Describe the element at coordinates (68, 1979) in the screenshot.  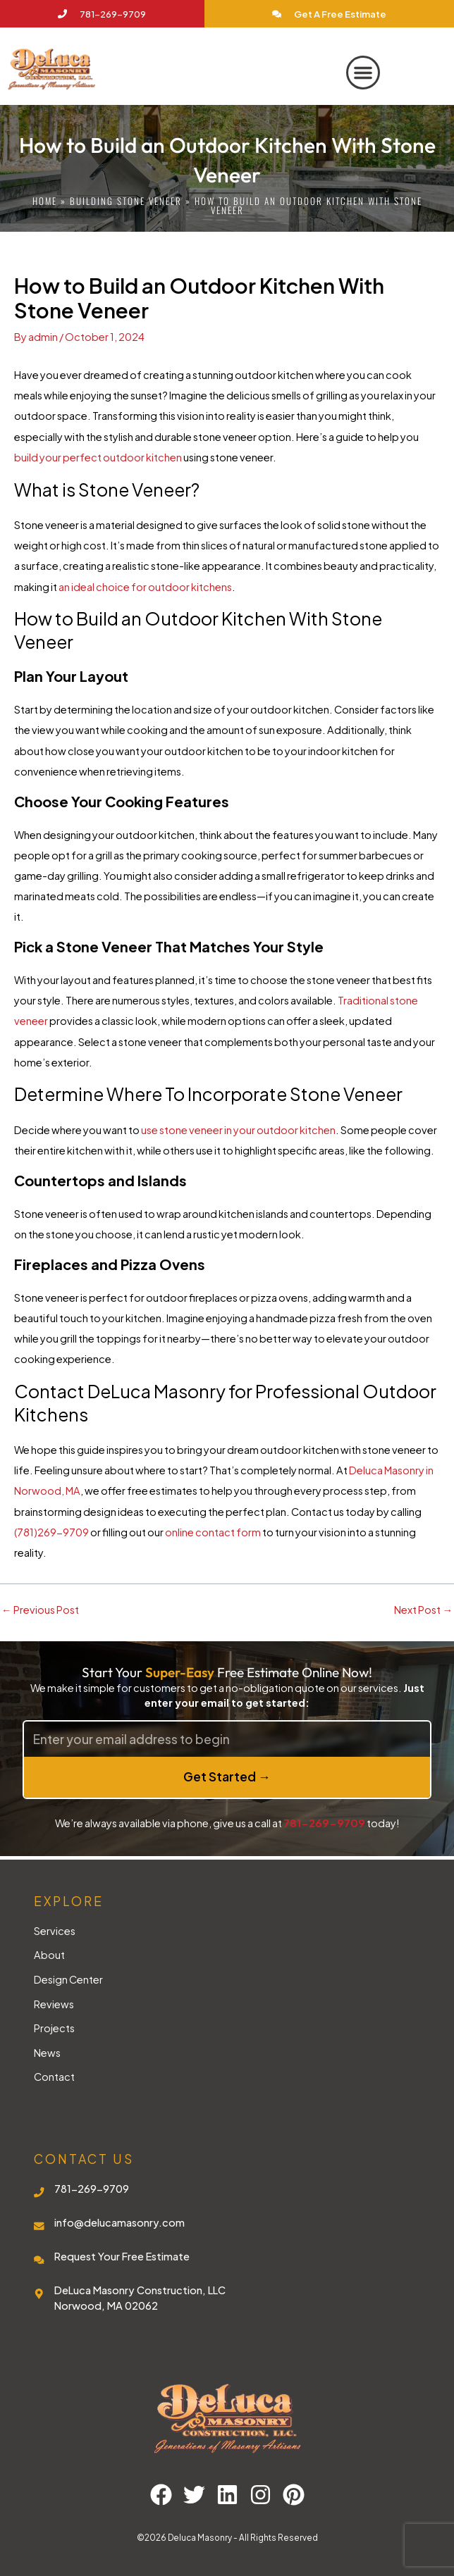
I see `Design Center` at that location.